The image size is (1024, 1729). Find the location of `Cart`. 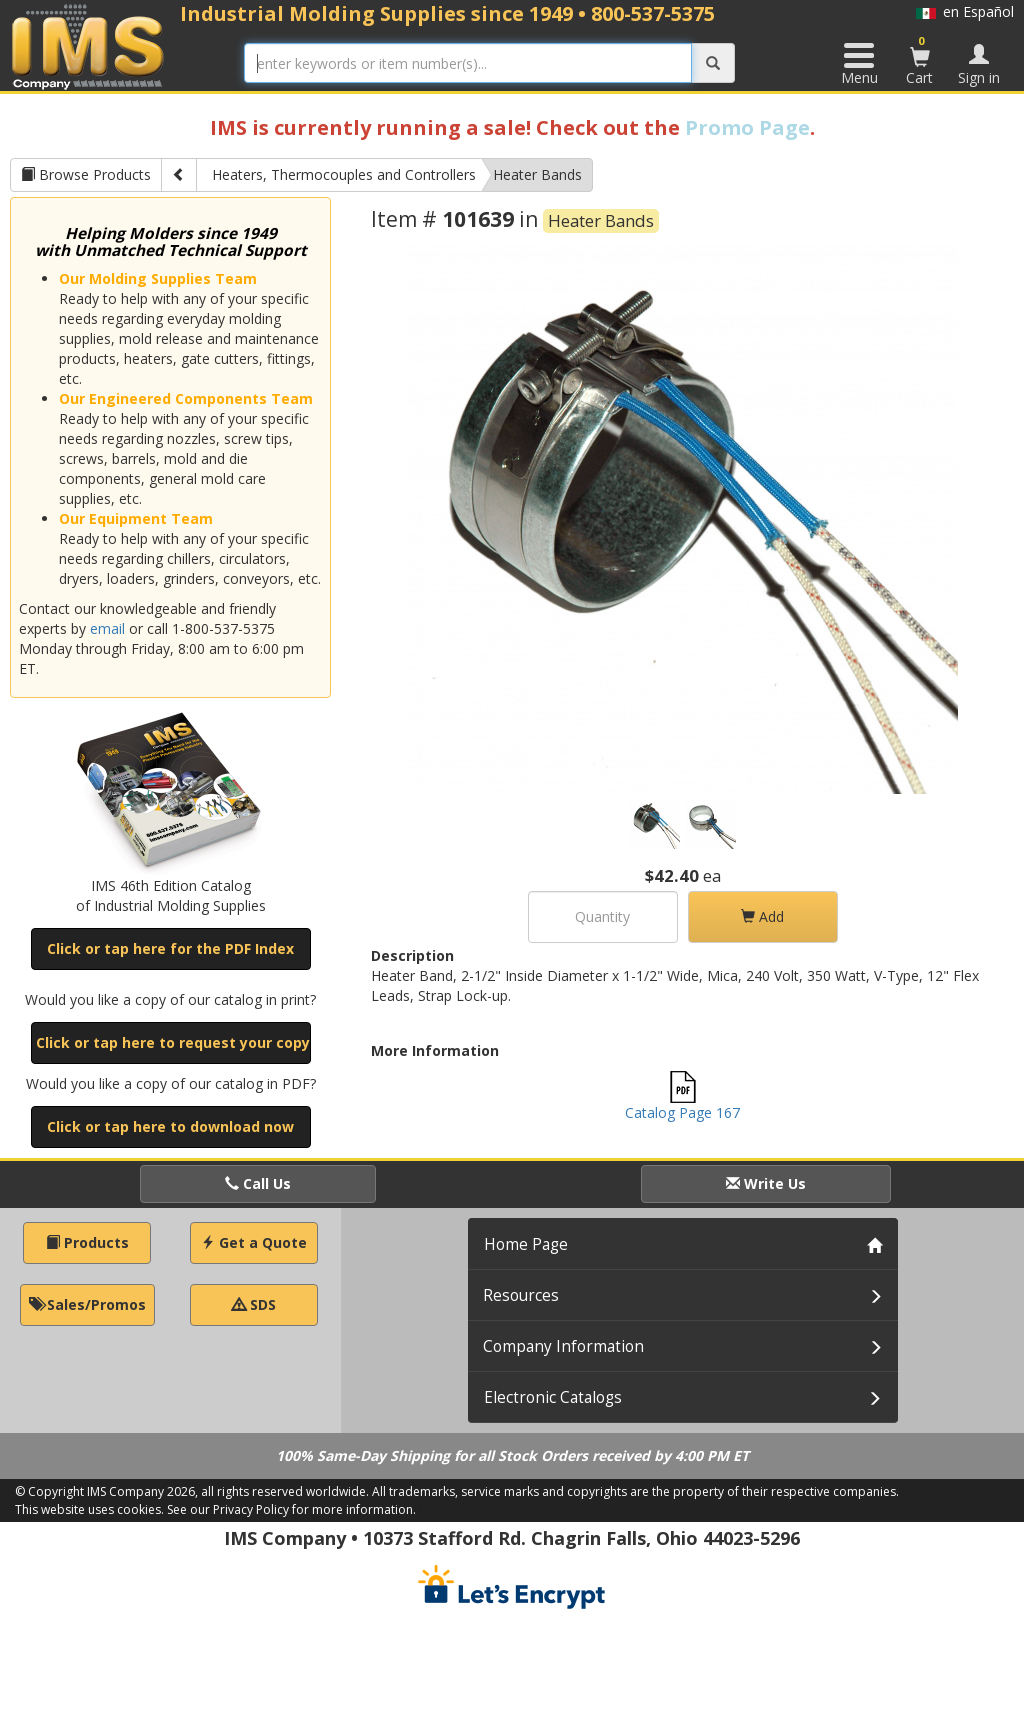

Cart is located at coordinates (920, 60).